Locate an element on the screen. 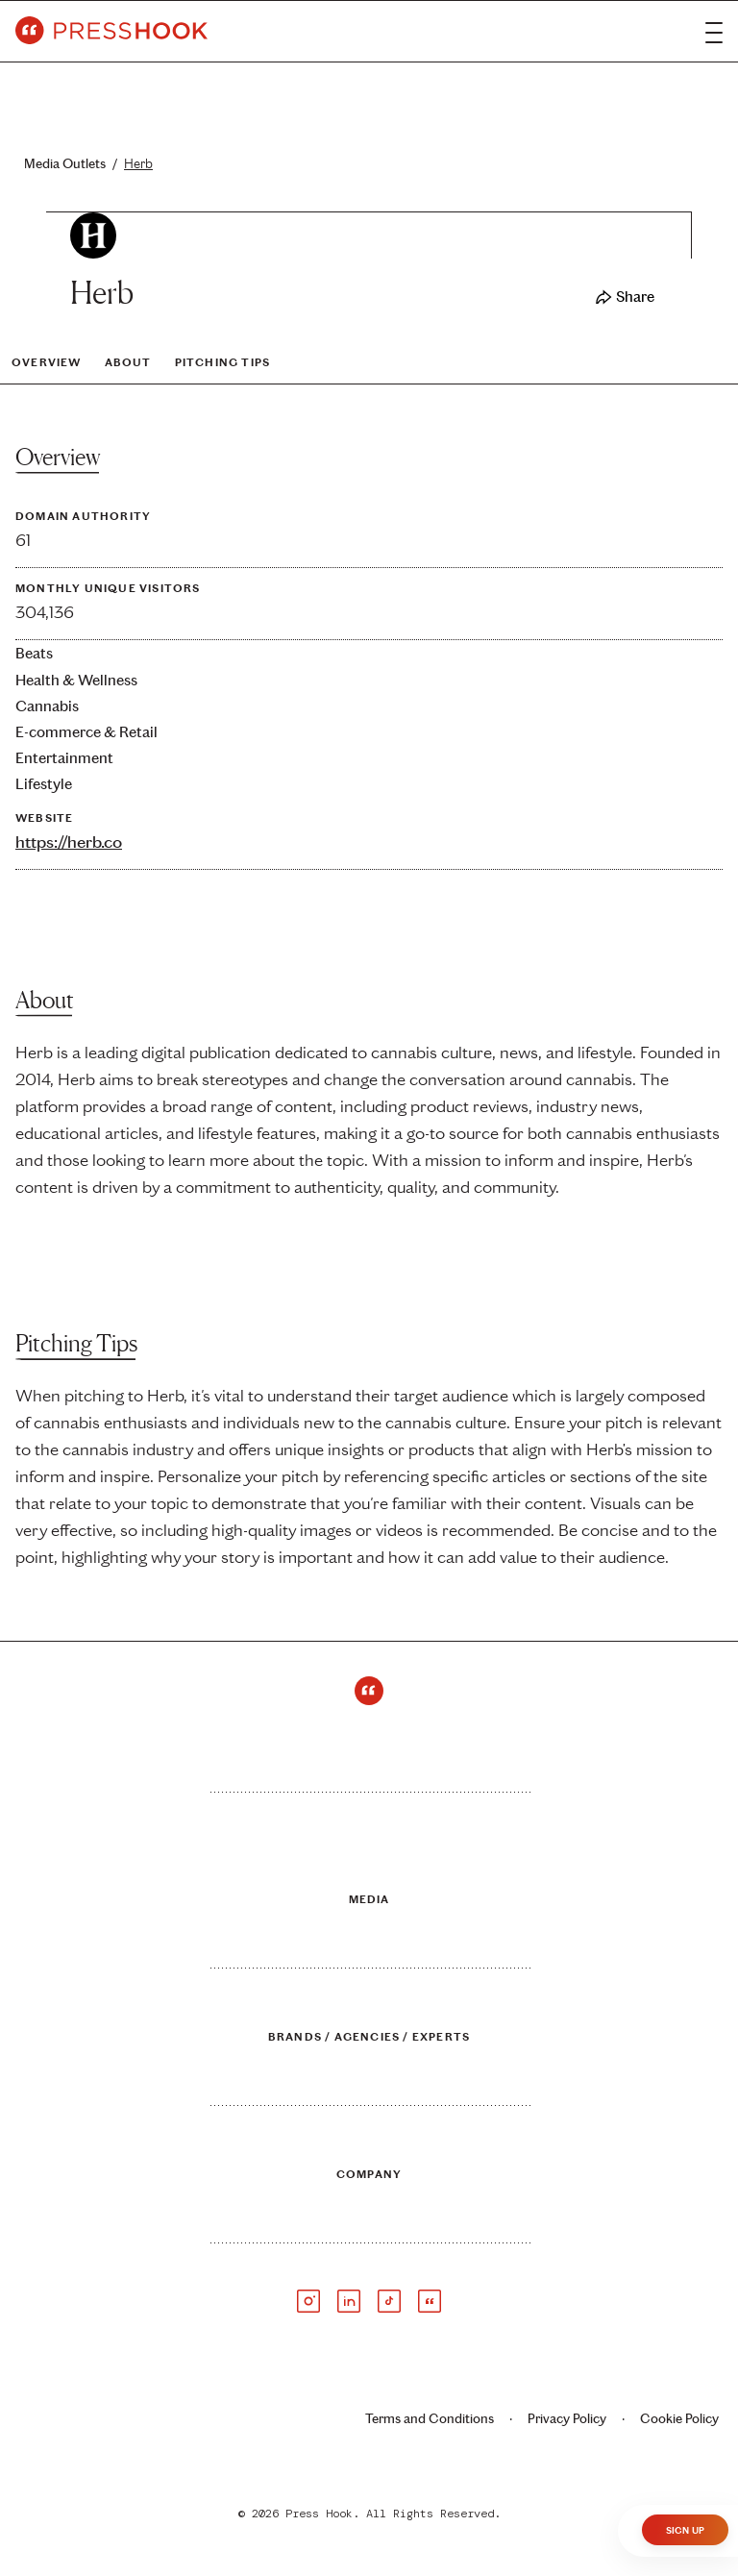 The height and width of the screenshot is (2576, 738). Overview is located at coordinates (47, 362).